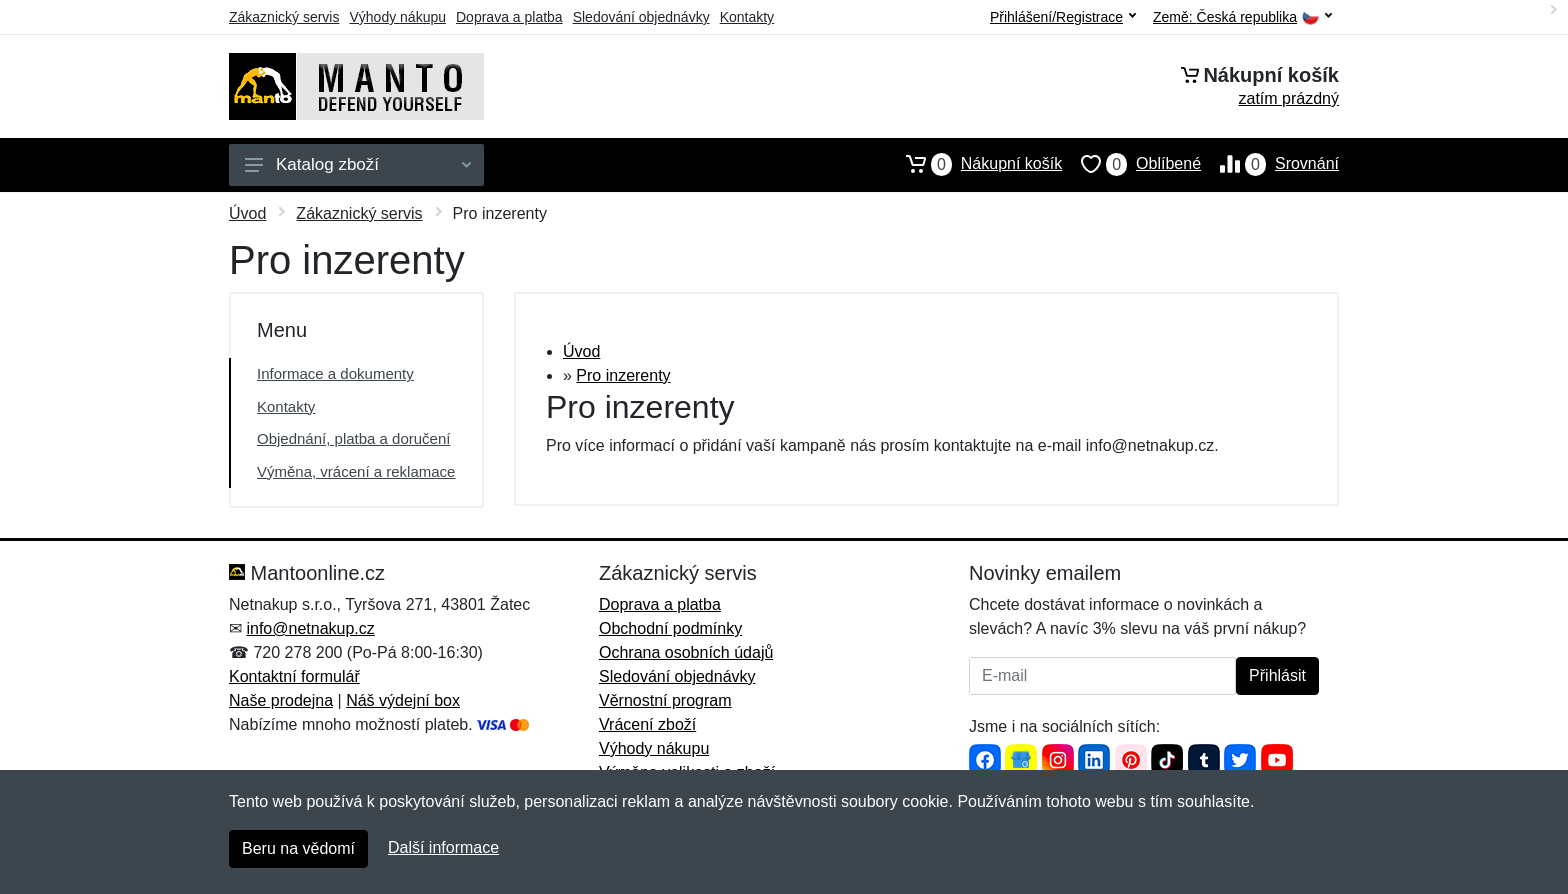 The image size is (1568, 894). What do you see at coordinates (670, 628) in the screenshot?
I see `Obchodní podmínky` at bounding box center [670, 628].